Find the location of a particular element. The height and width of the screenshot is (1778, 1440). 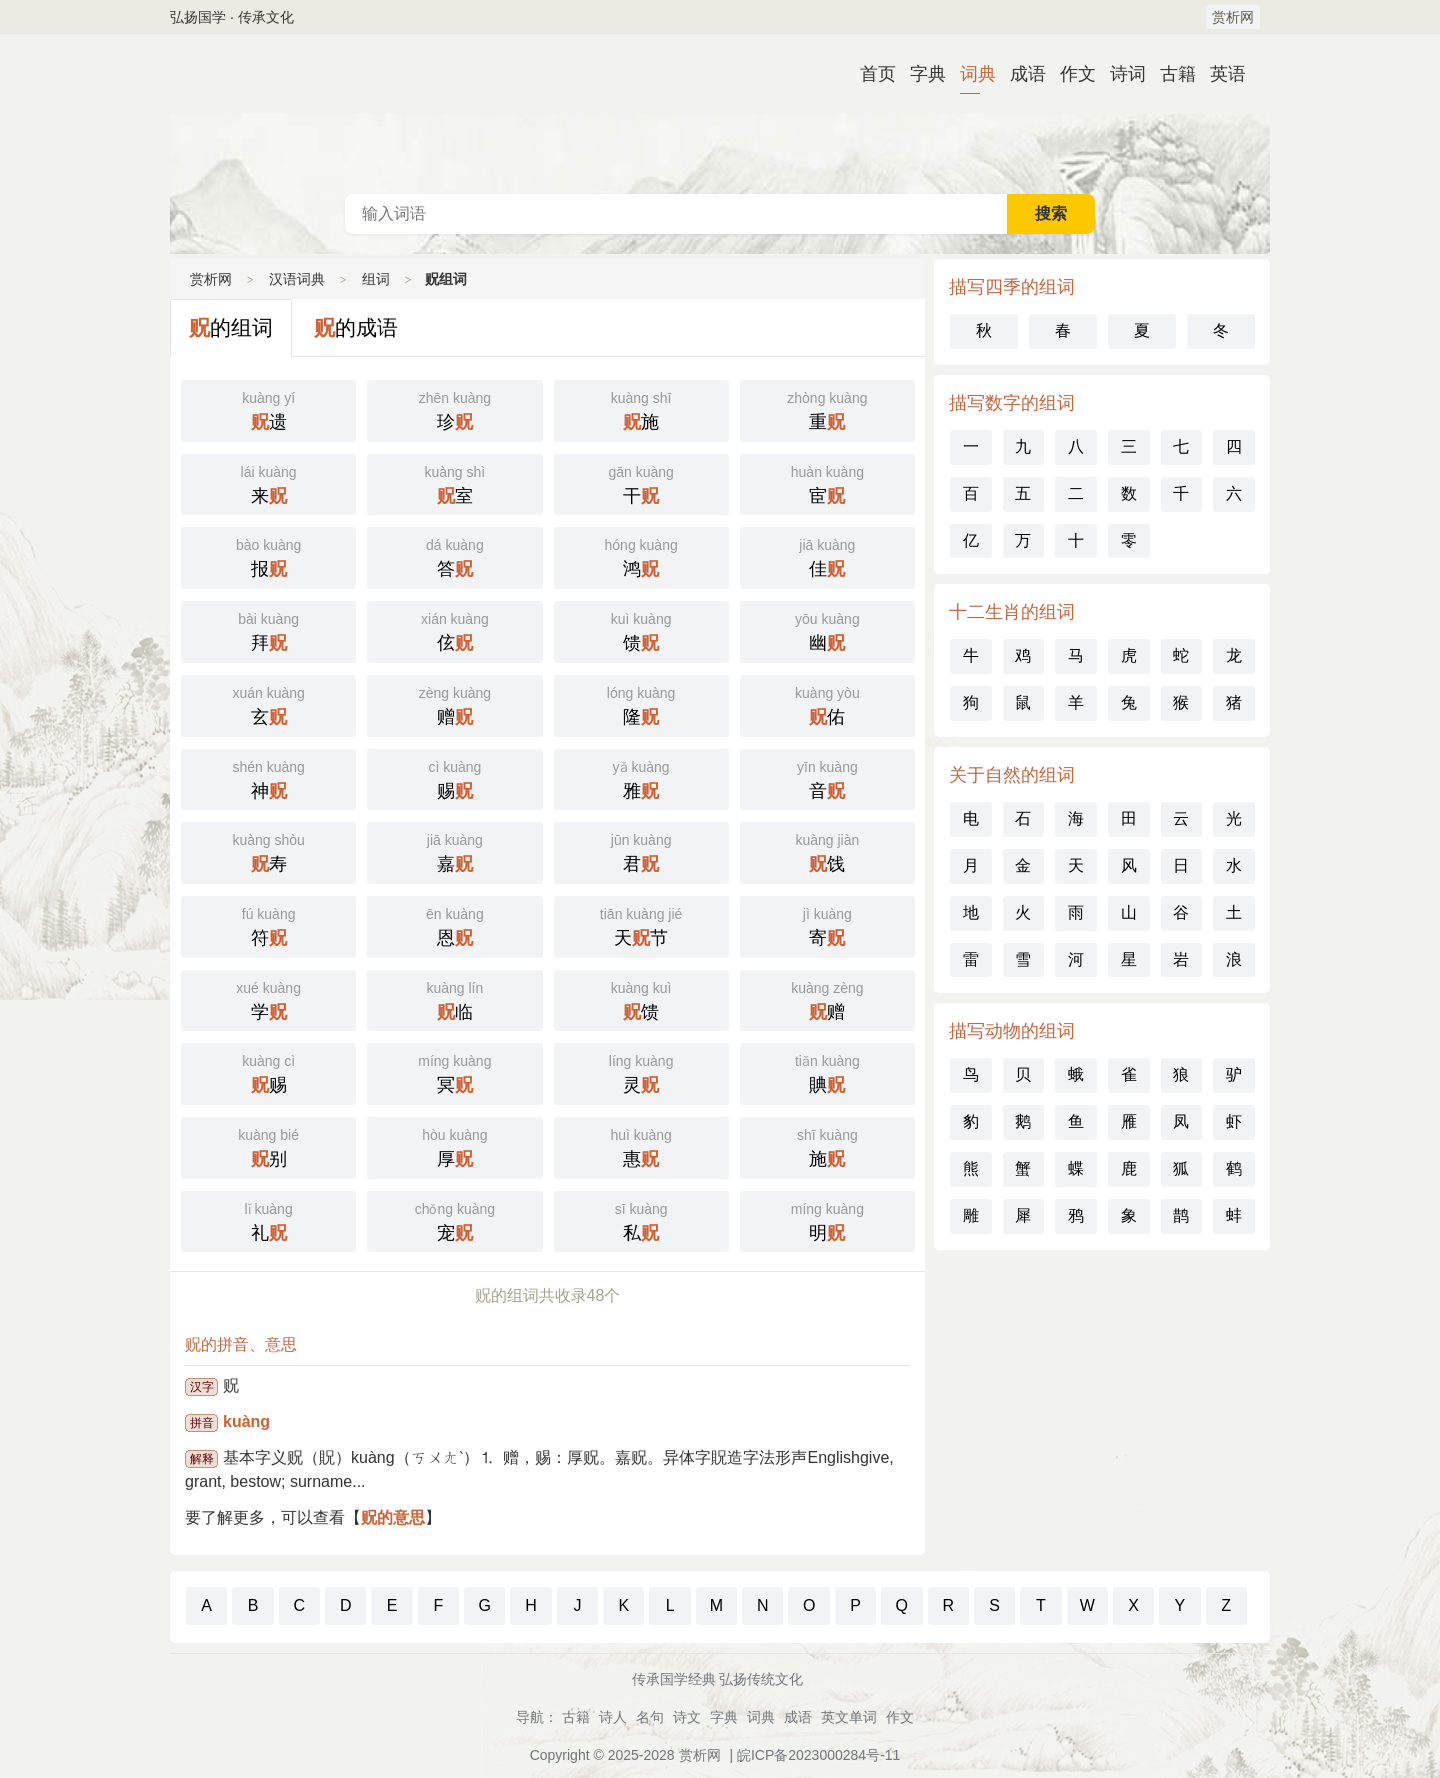

诗人 is located at coordinates (613, 1717).